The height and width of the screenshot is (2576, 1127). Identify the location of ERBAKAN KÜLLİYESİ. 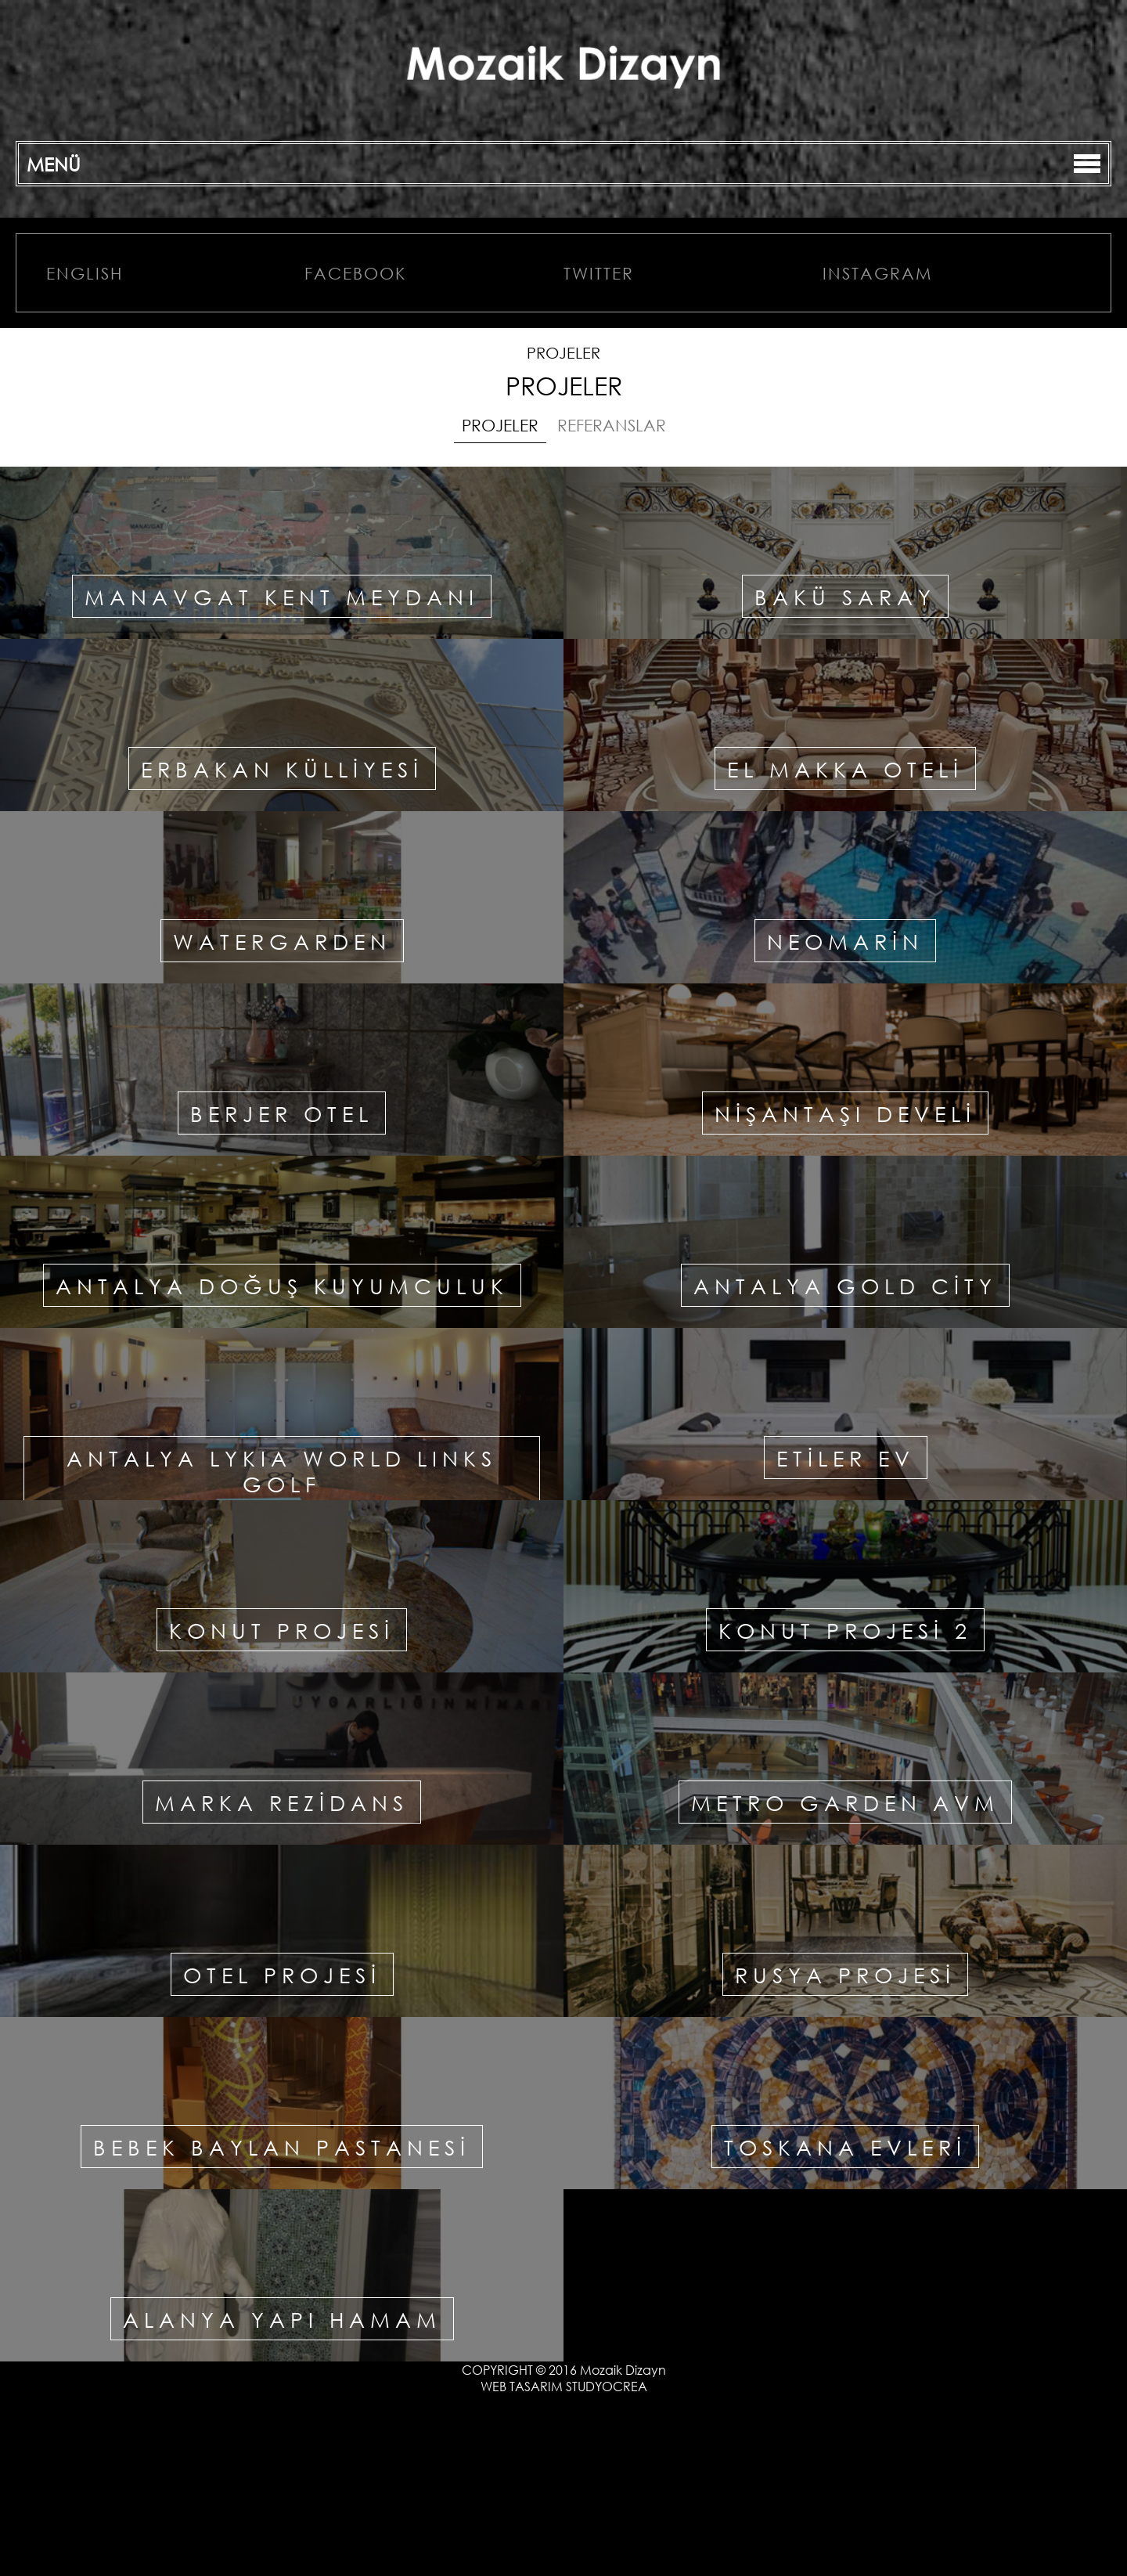
(282, 768).